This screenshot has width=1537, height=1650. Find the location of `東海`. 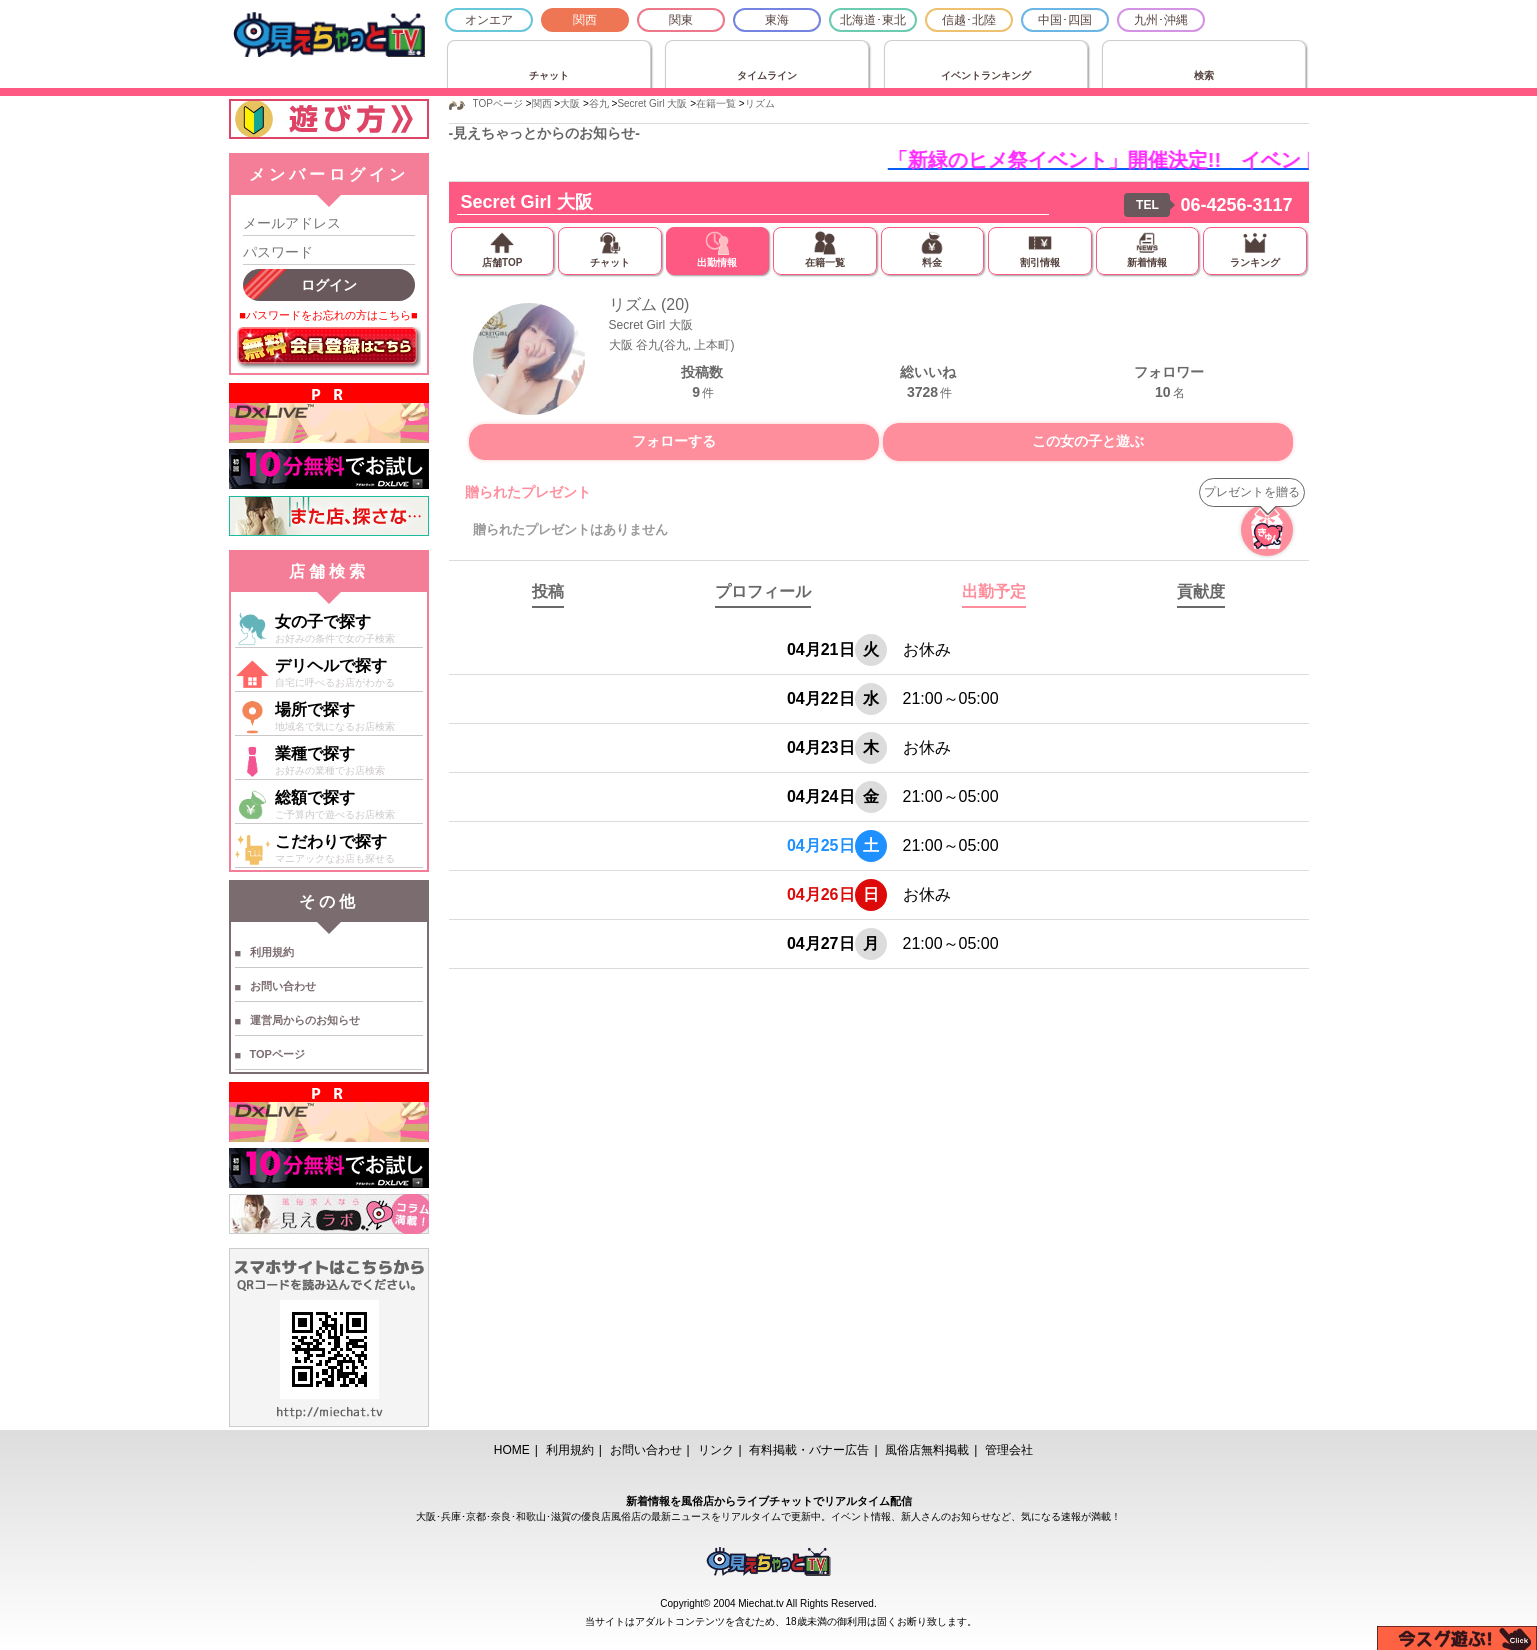

東海 is located at coordinates (777, 20).